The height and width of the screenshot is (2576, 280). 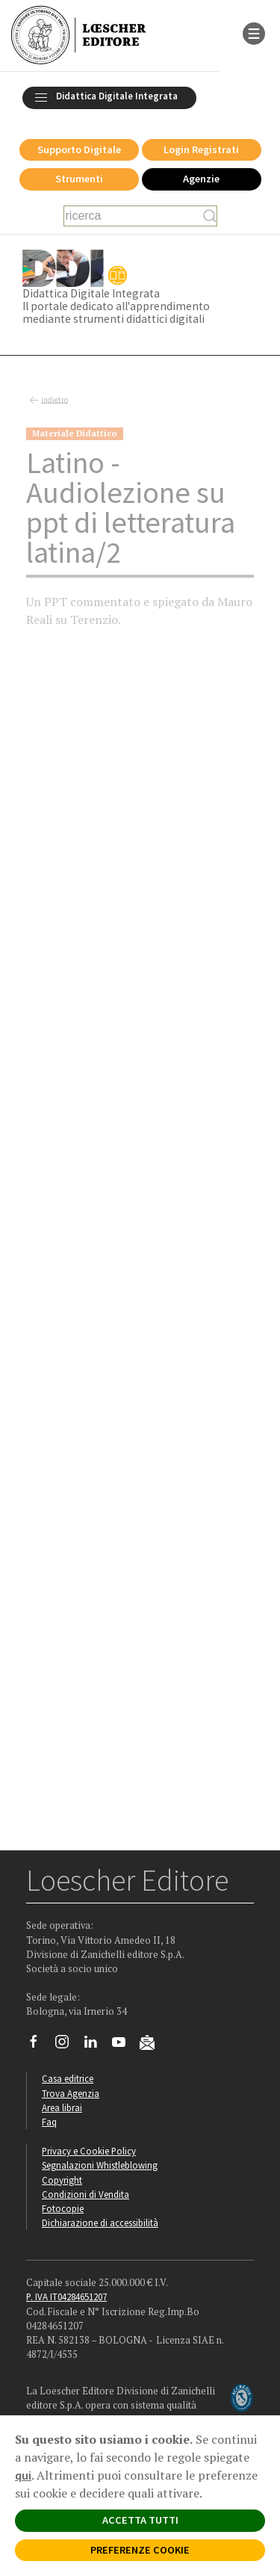 I want to click on Dichiarazione di accessibilità, so click(x=100, y=2222).